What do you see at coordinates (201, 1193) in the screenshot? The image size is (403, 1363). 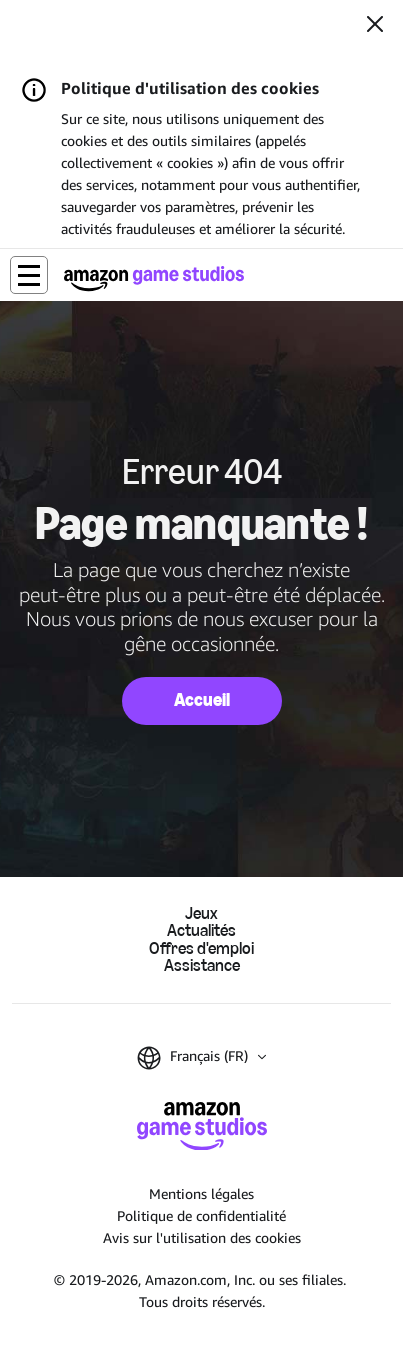 I see `Mentions légales` at bounding box center [201, 1193].